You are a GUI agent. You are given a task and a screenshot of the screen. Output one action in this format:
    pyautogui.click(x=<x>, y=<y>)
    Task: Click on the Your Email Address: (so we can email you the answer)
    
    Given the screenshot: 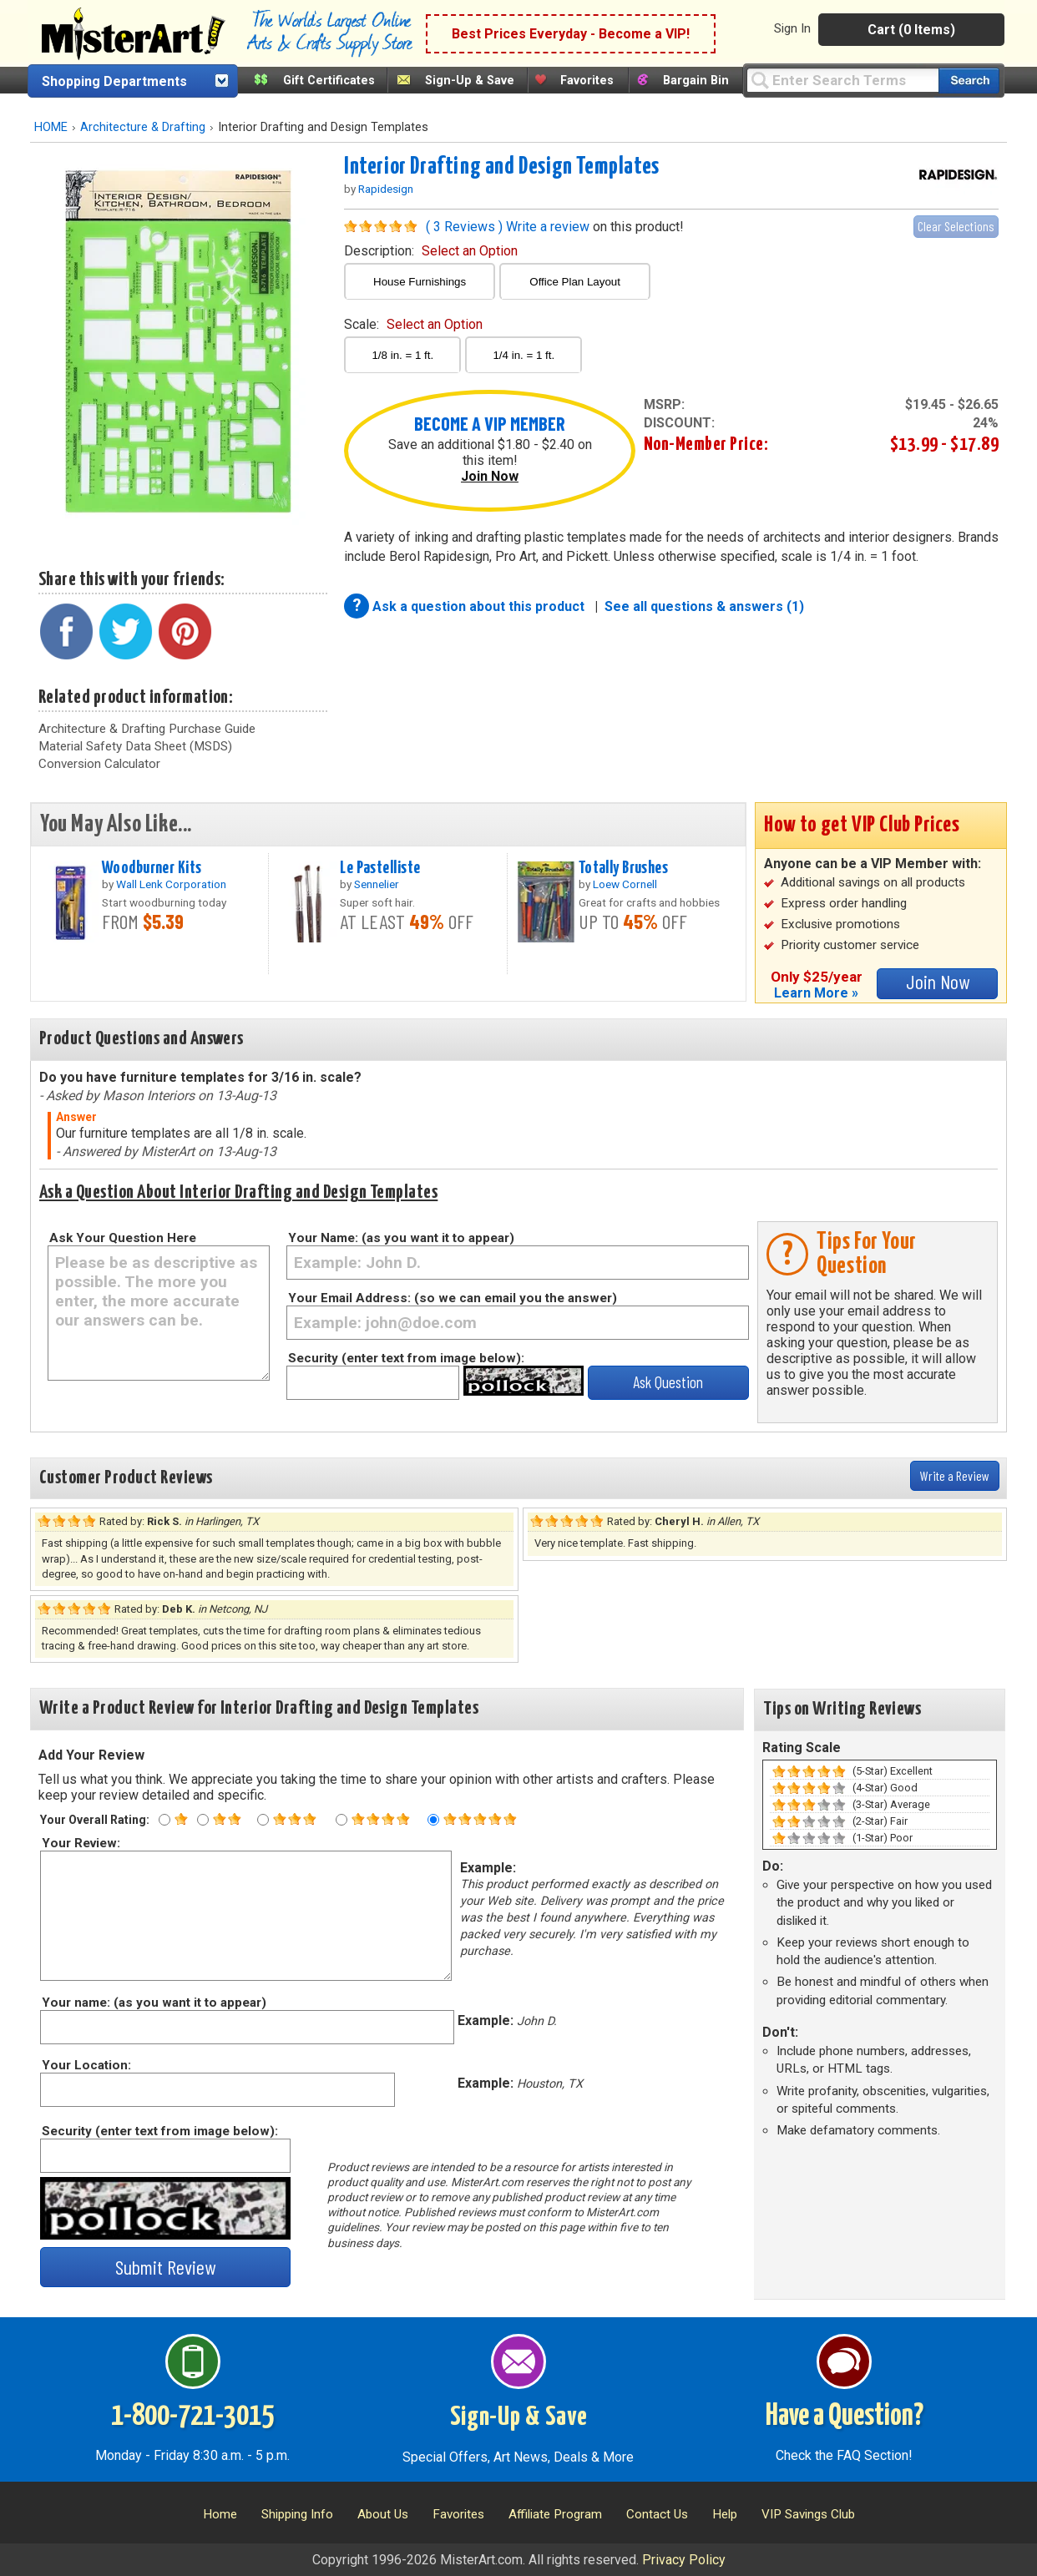 What is the action you would take?
    pyautogui.click(x=452, y=1298)
    